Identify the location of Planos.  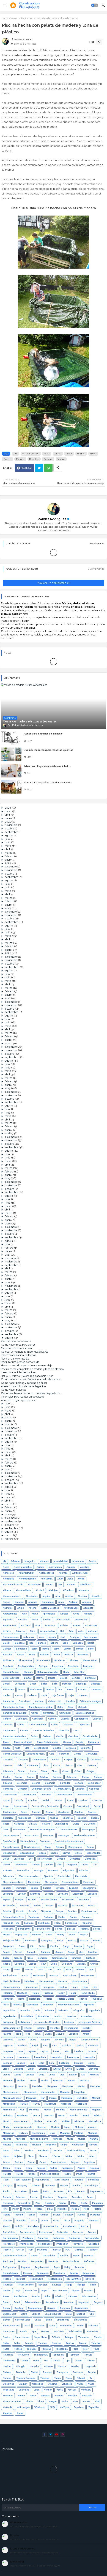
(56, 2215).